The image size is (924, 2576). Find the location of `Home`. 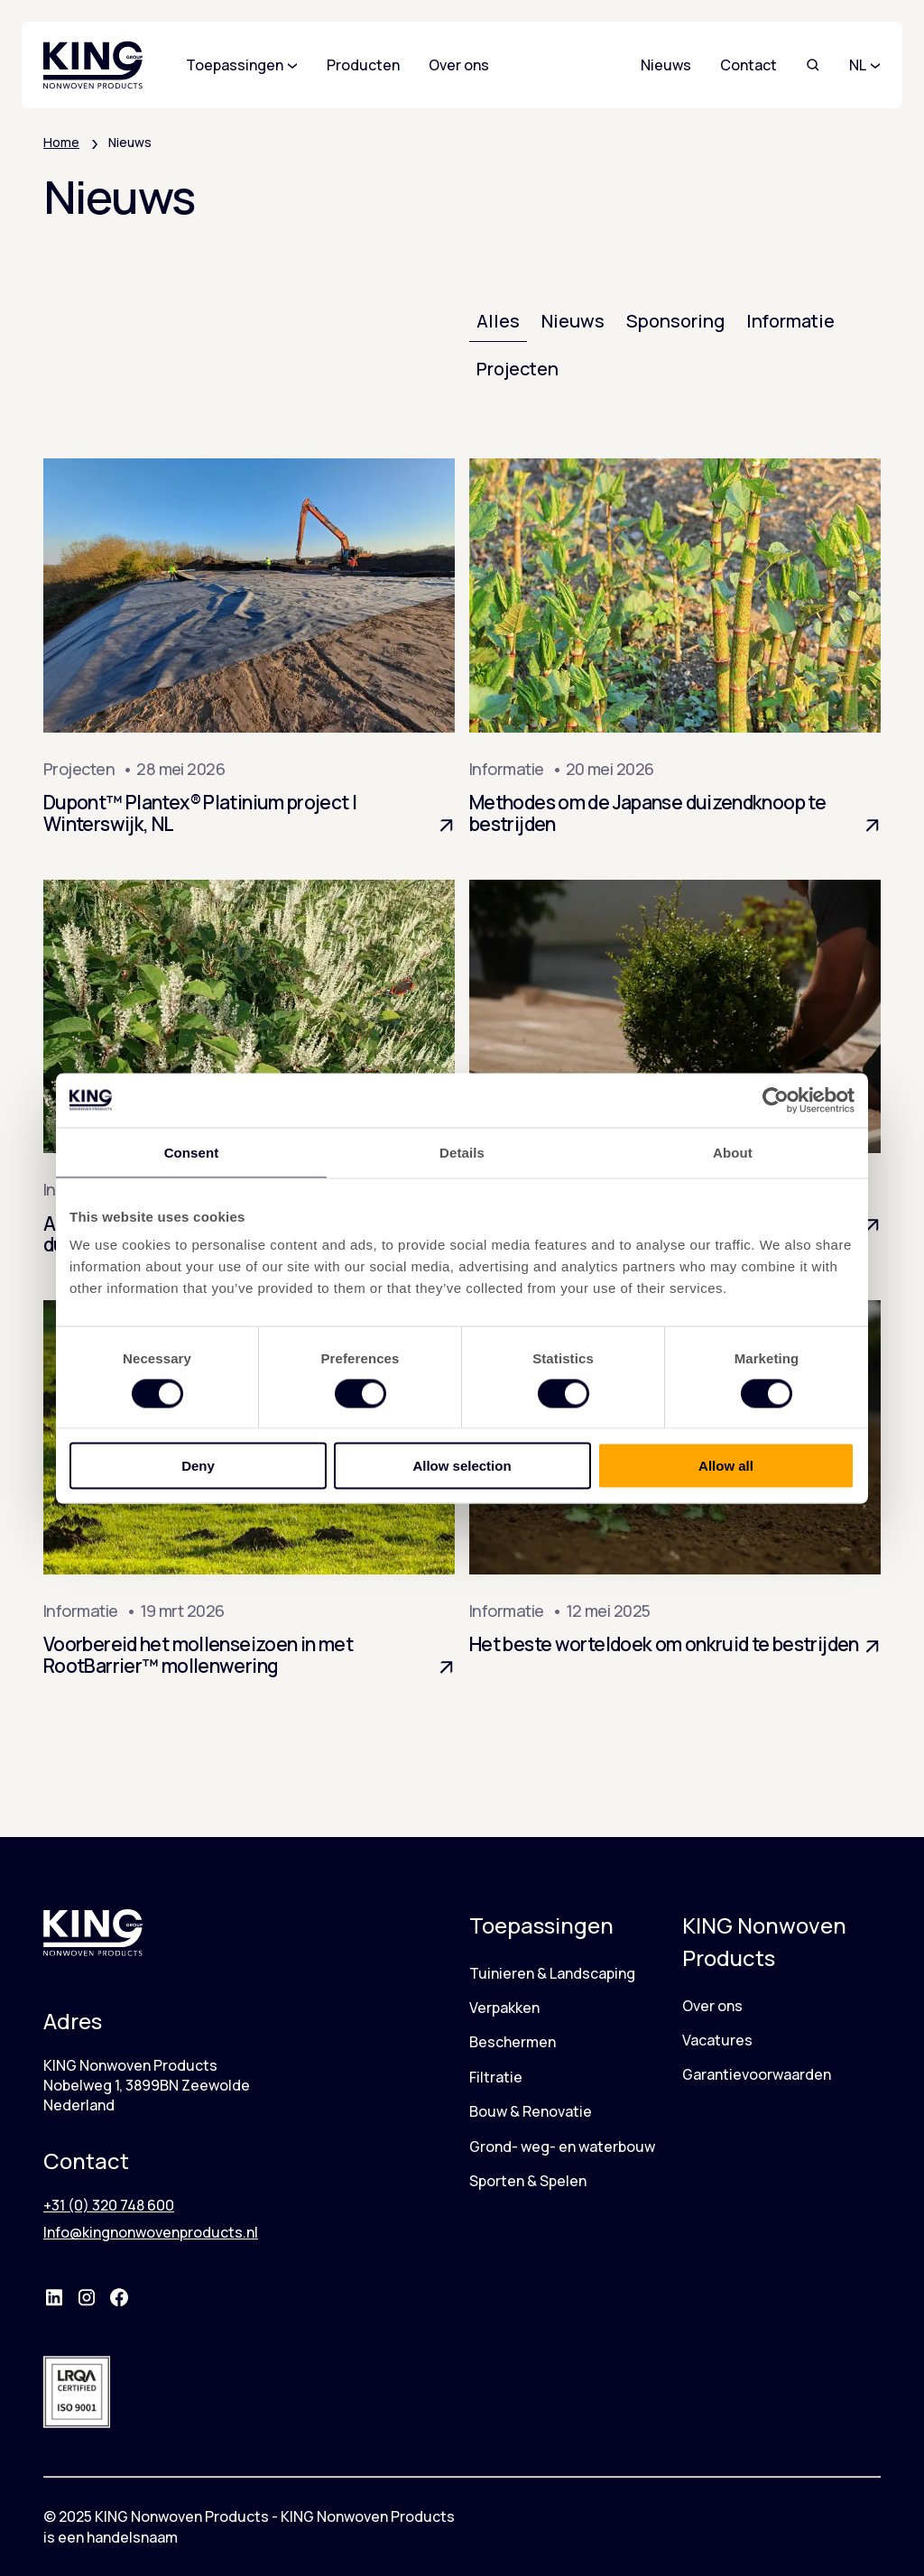

Home is located at coordinates (61, 142).